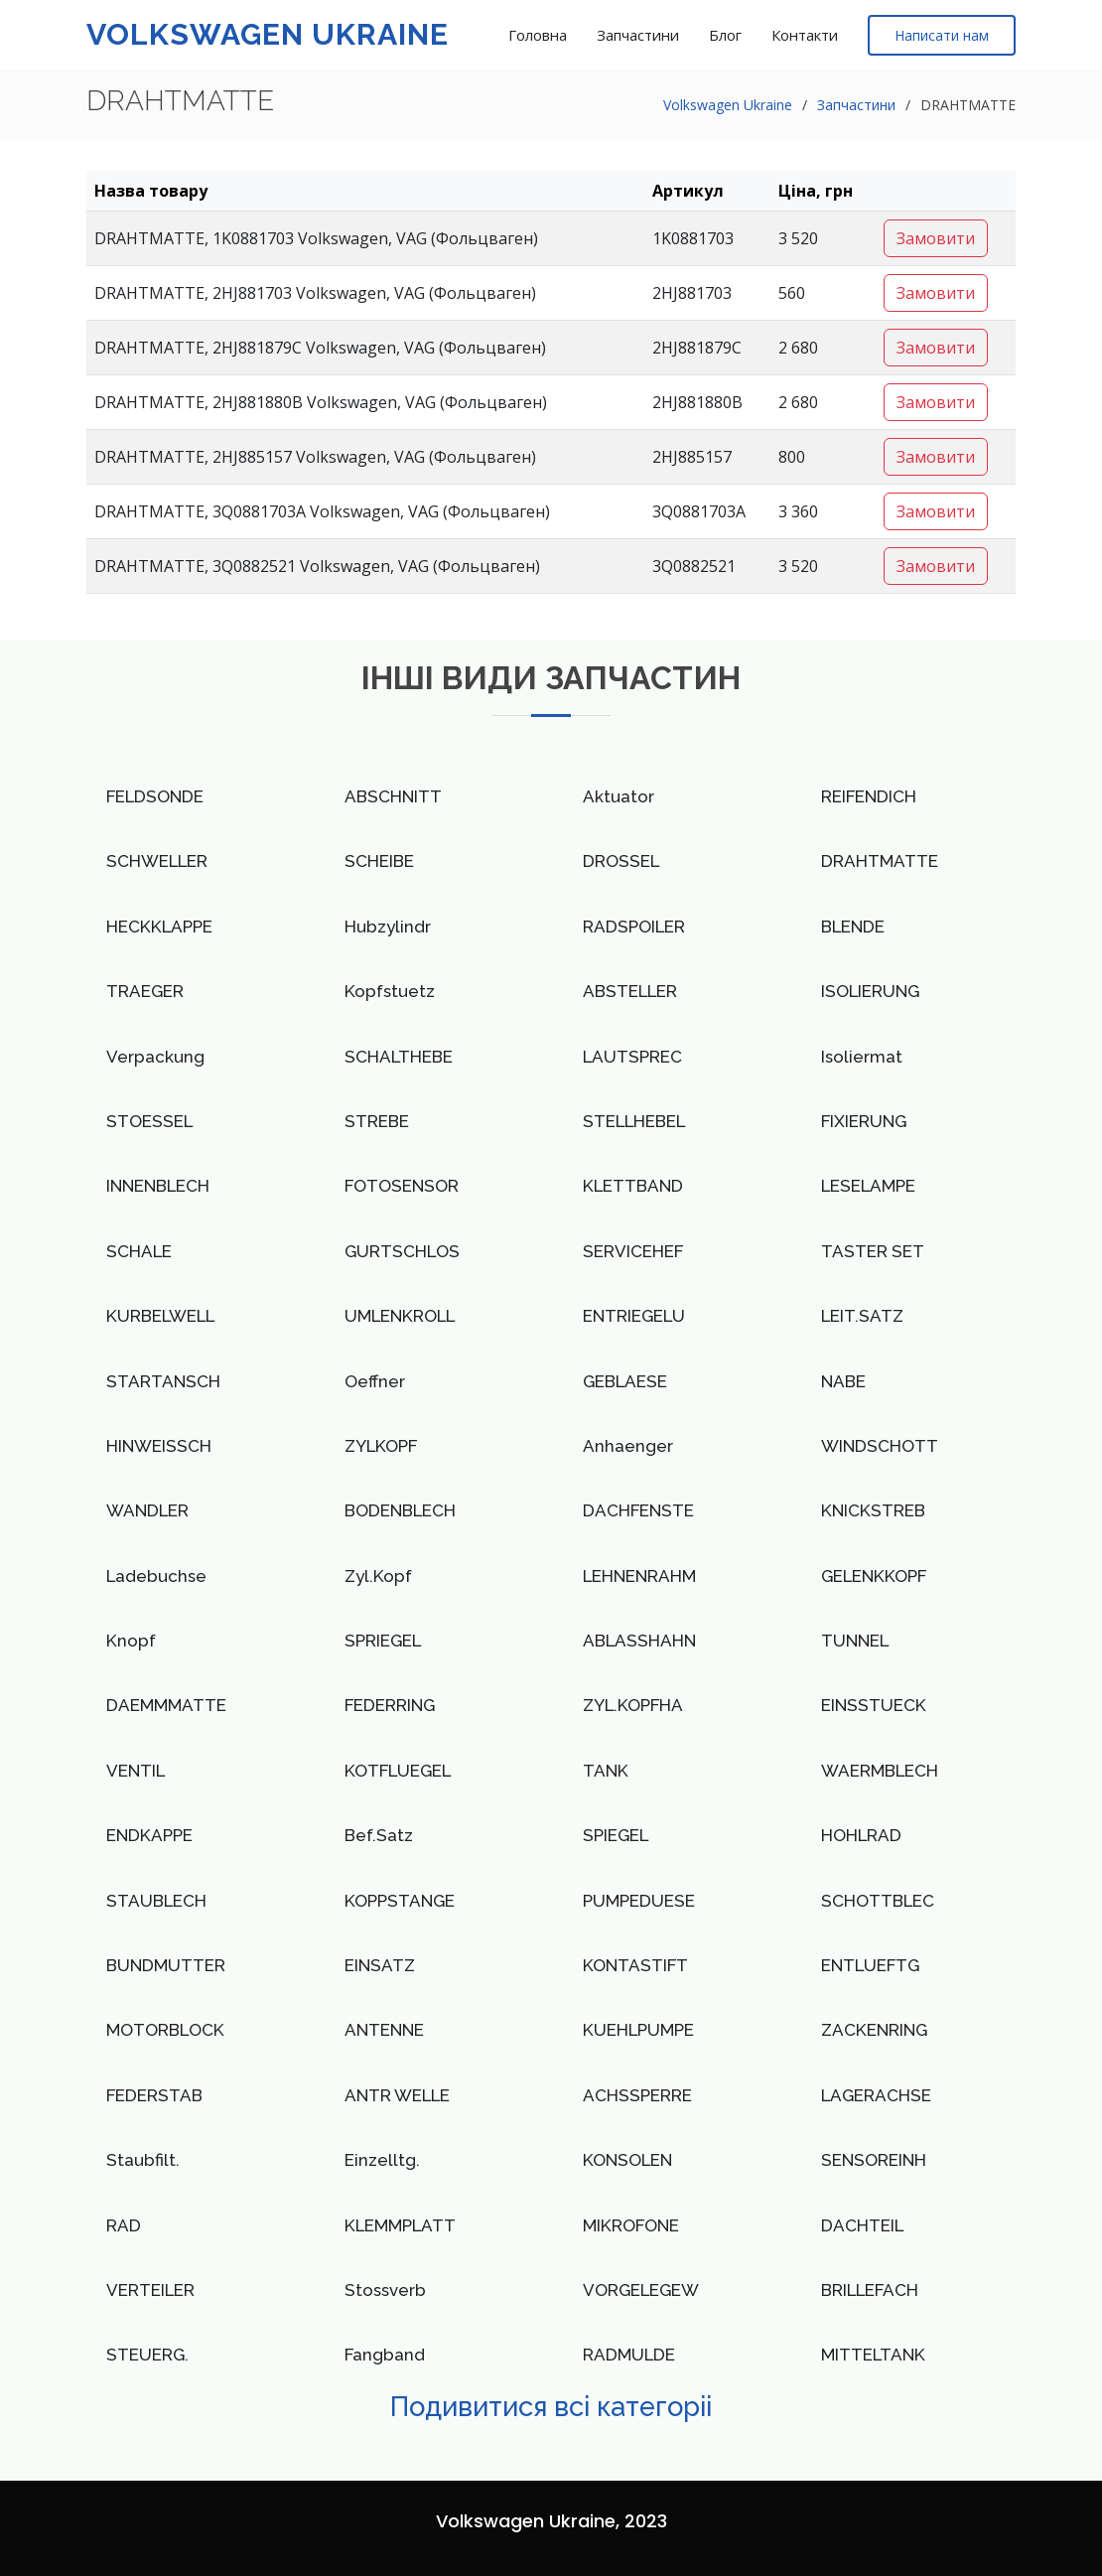 This screenshot has height=2576, width=1102. I want to click on ZACKENRING, so click(874, 2030).